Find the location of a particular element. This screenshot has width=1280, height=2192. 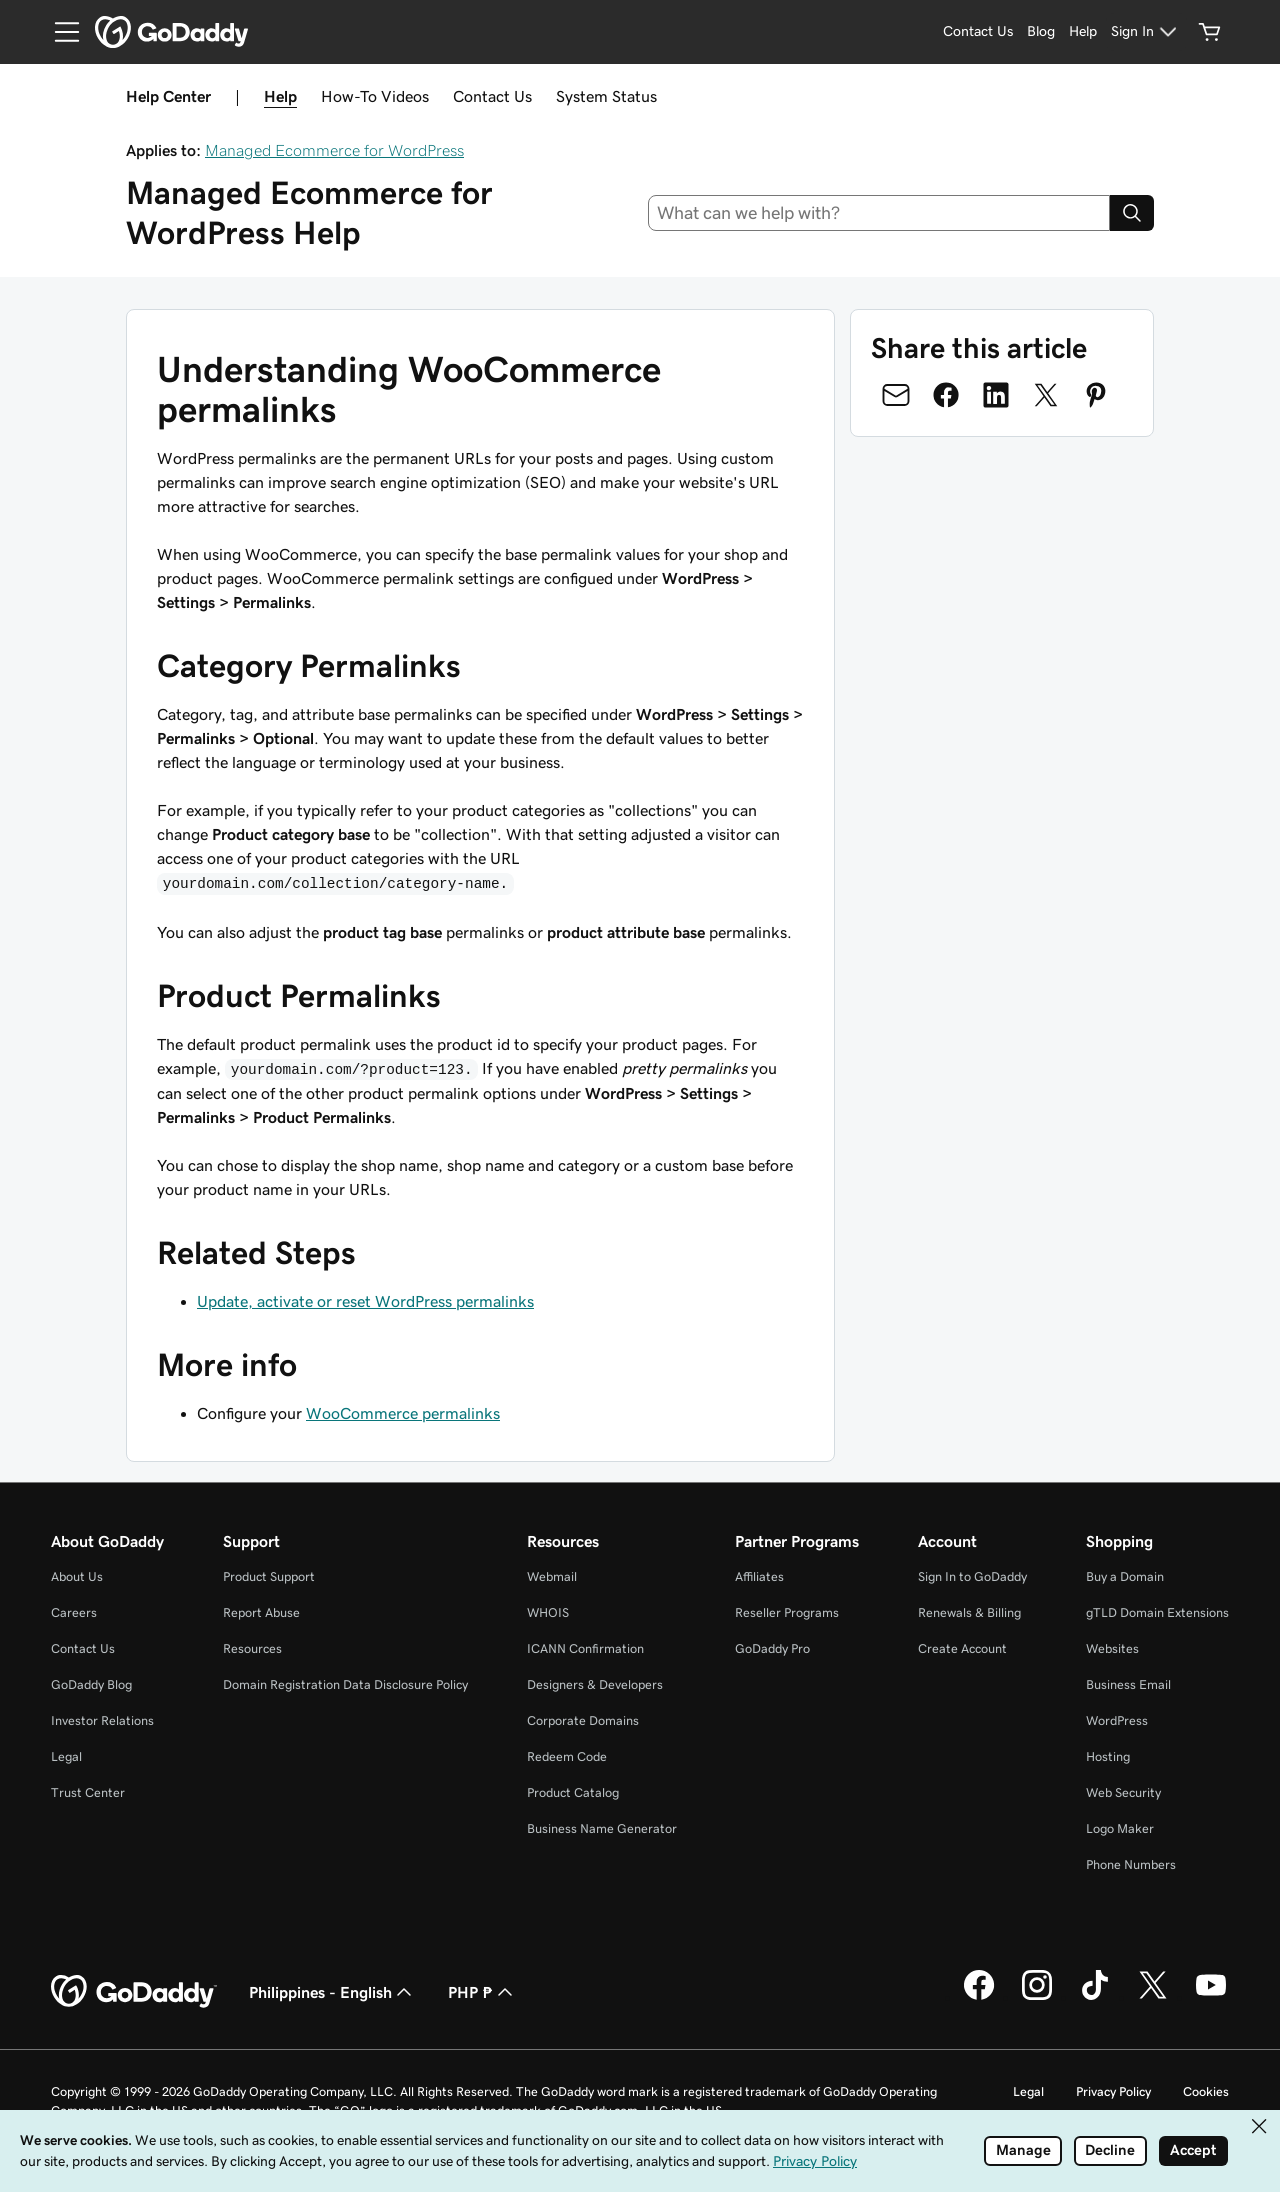

Redeem Code is located at coordinates (567, 1756).